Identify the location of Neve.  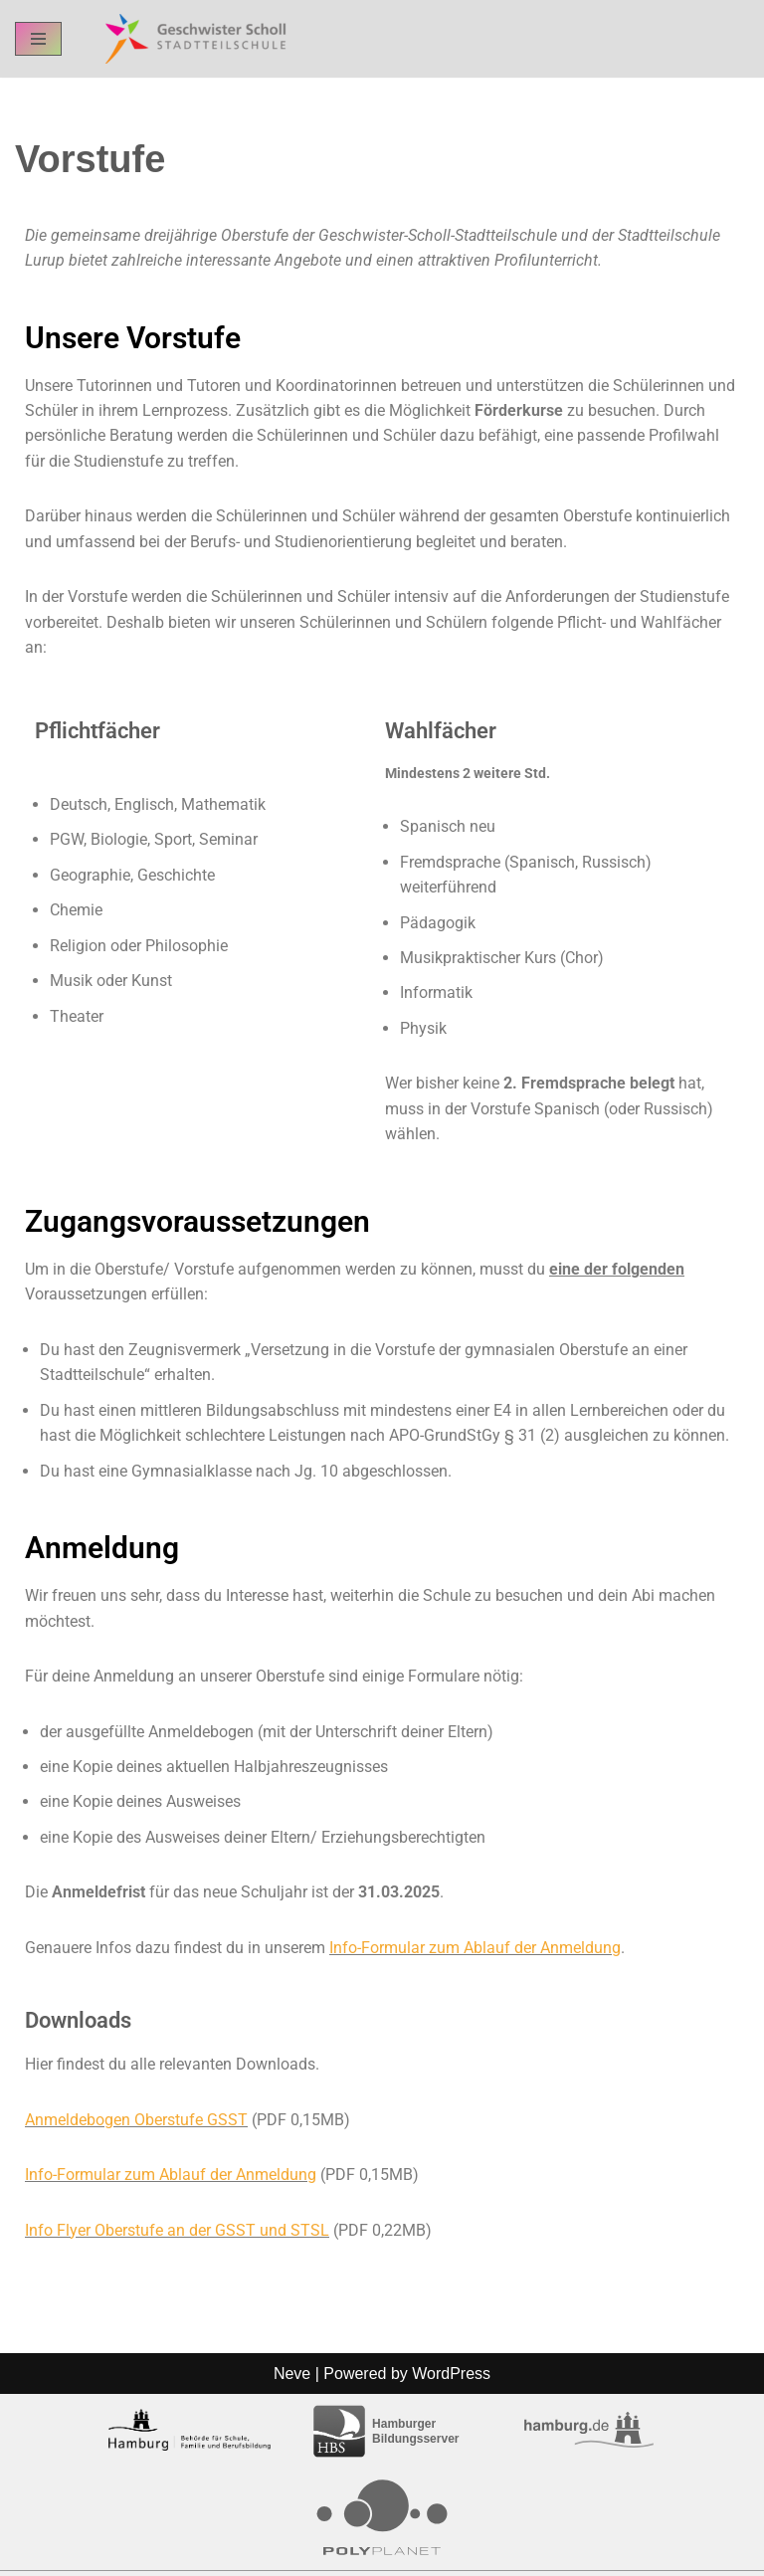
(292, 2554).